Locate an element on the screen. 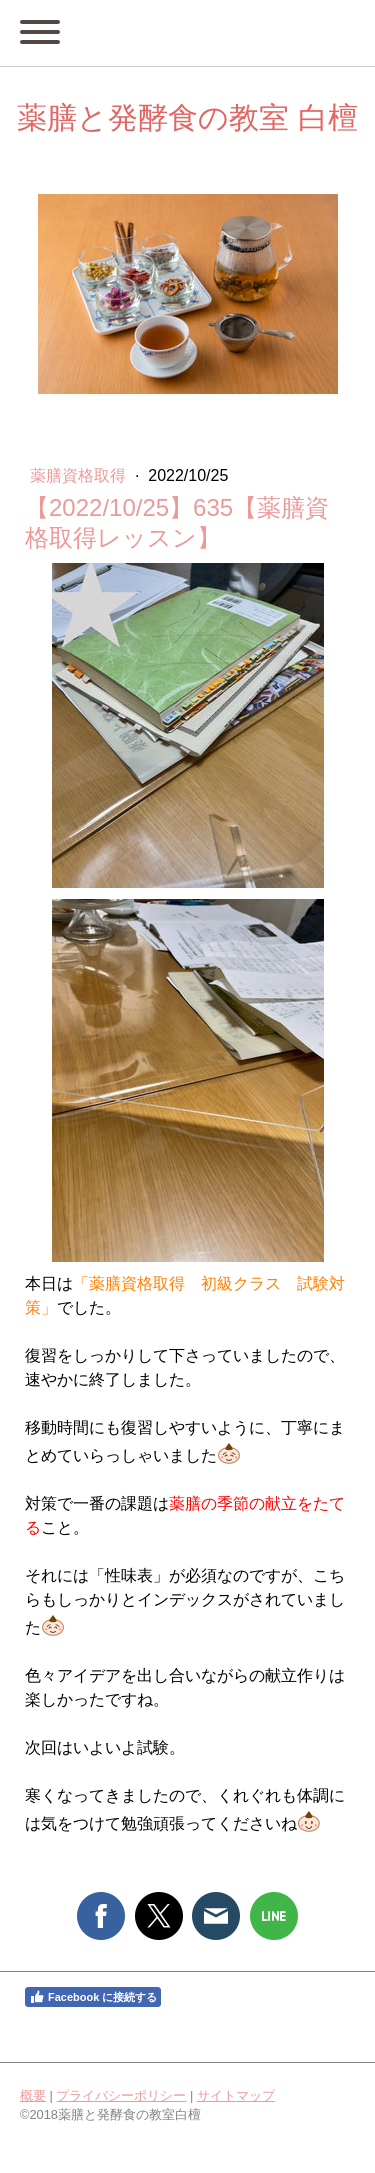  概要 is located at coordinates (33, 2095).